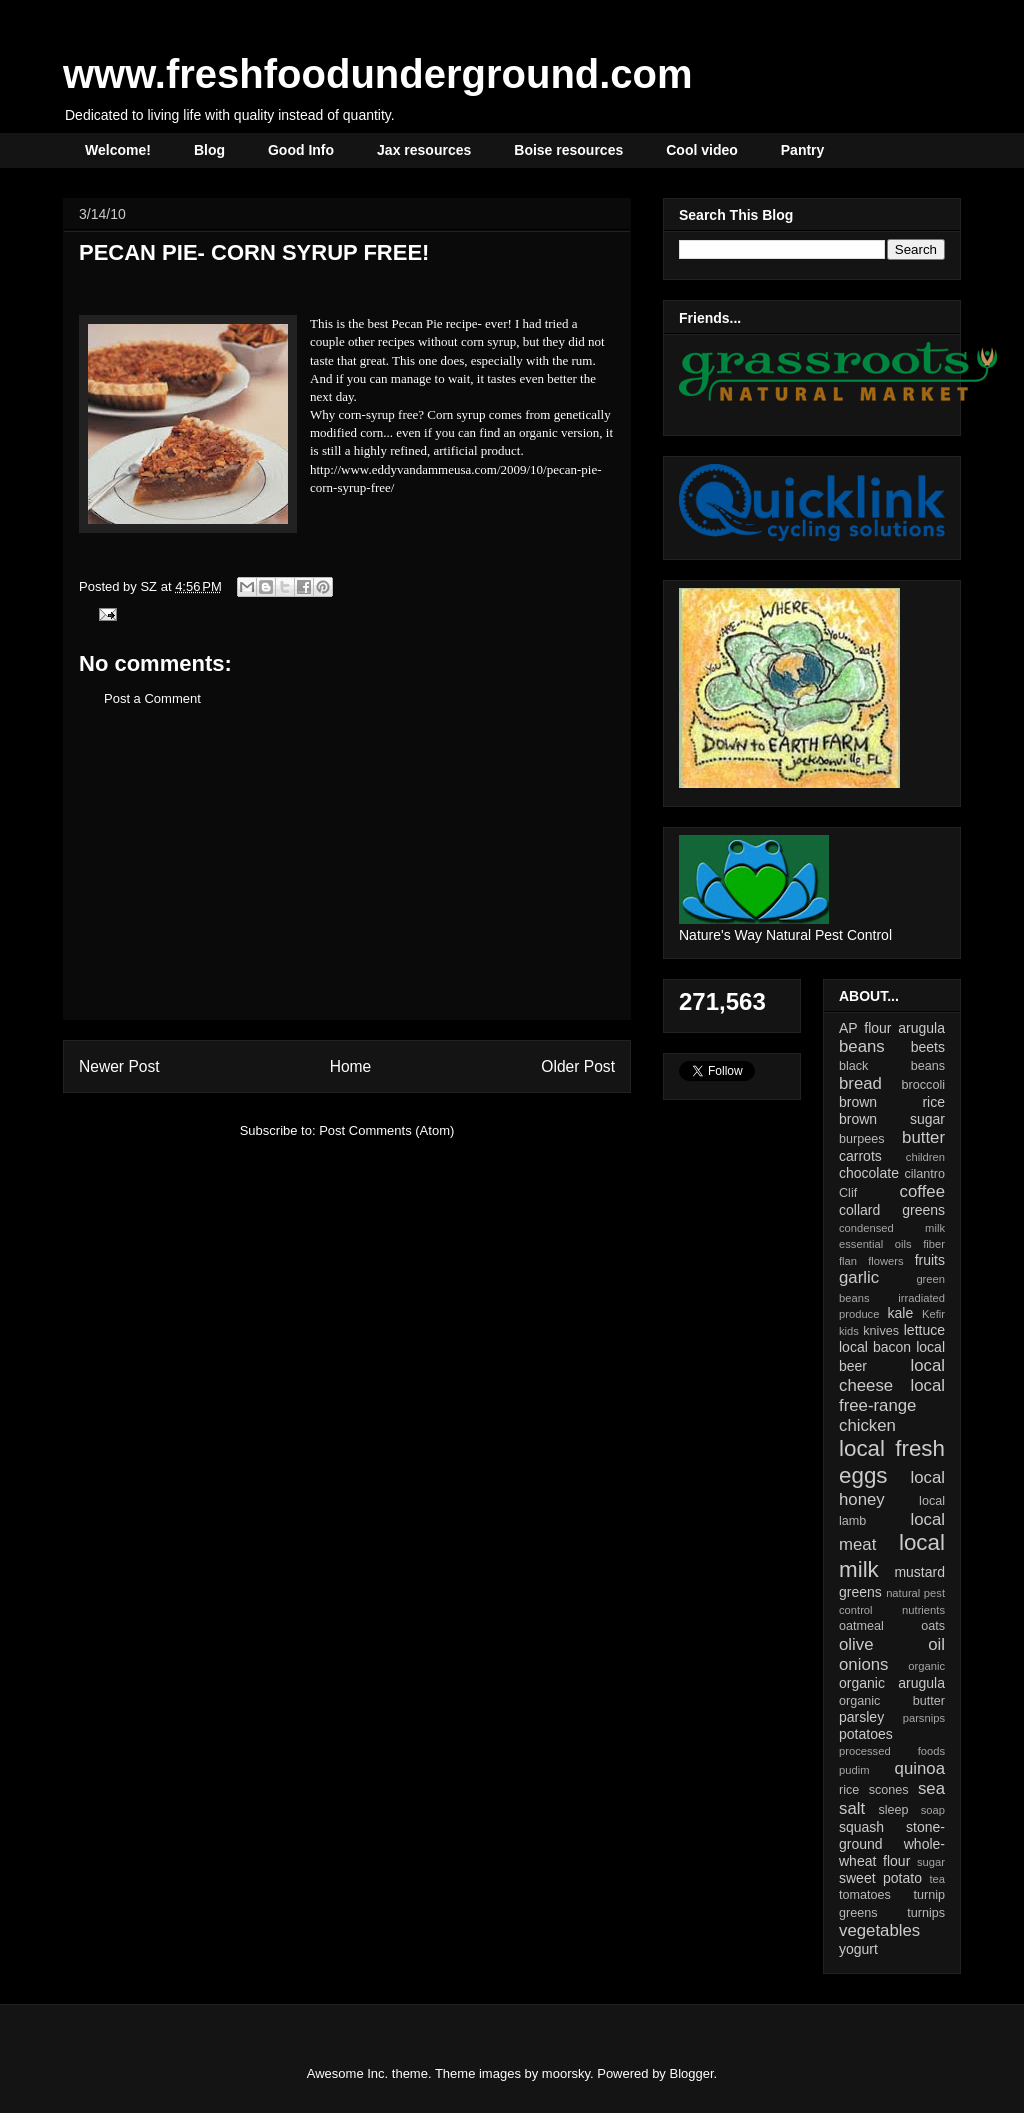  Describe the element at coordinates (892, 1066) in the screenshot. I see `black beans` at that location.